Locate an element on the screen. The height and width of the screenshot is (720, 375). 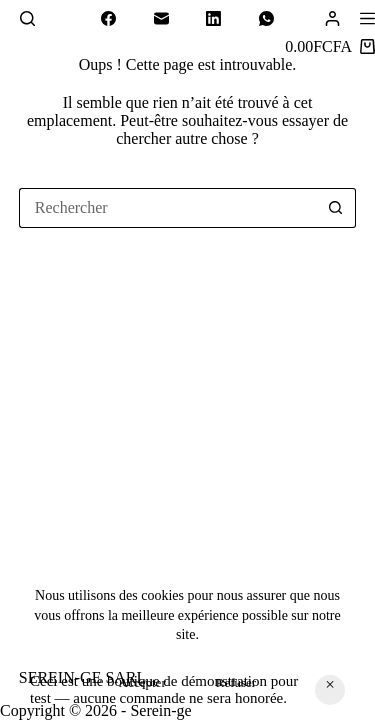
[Facebook] is located at coordinates (109, 19).